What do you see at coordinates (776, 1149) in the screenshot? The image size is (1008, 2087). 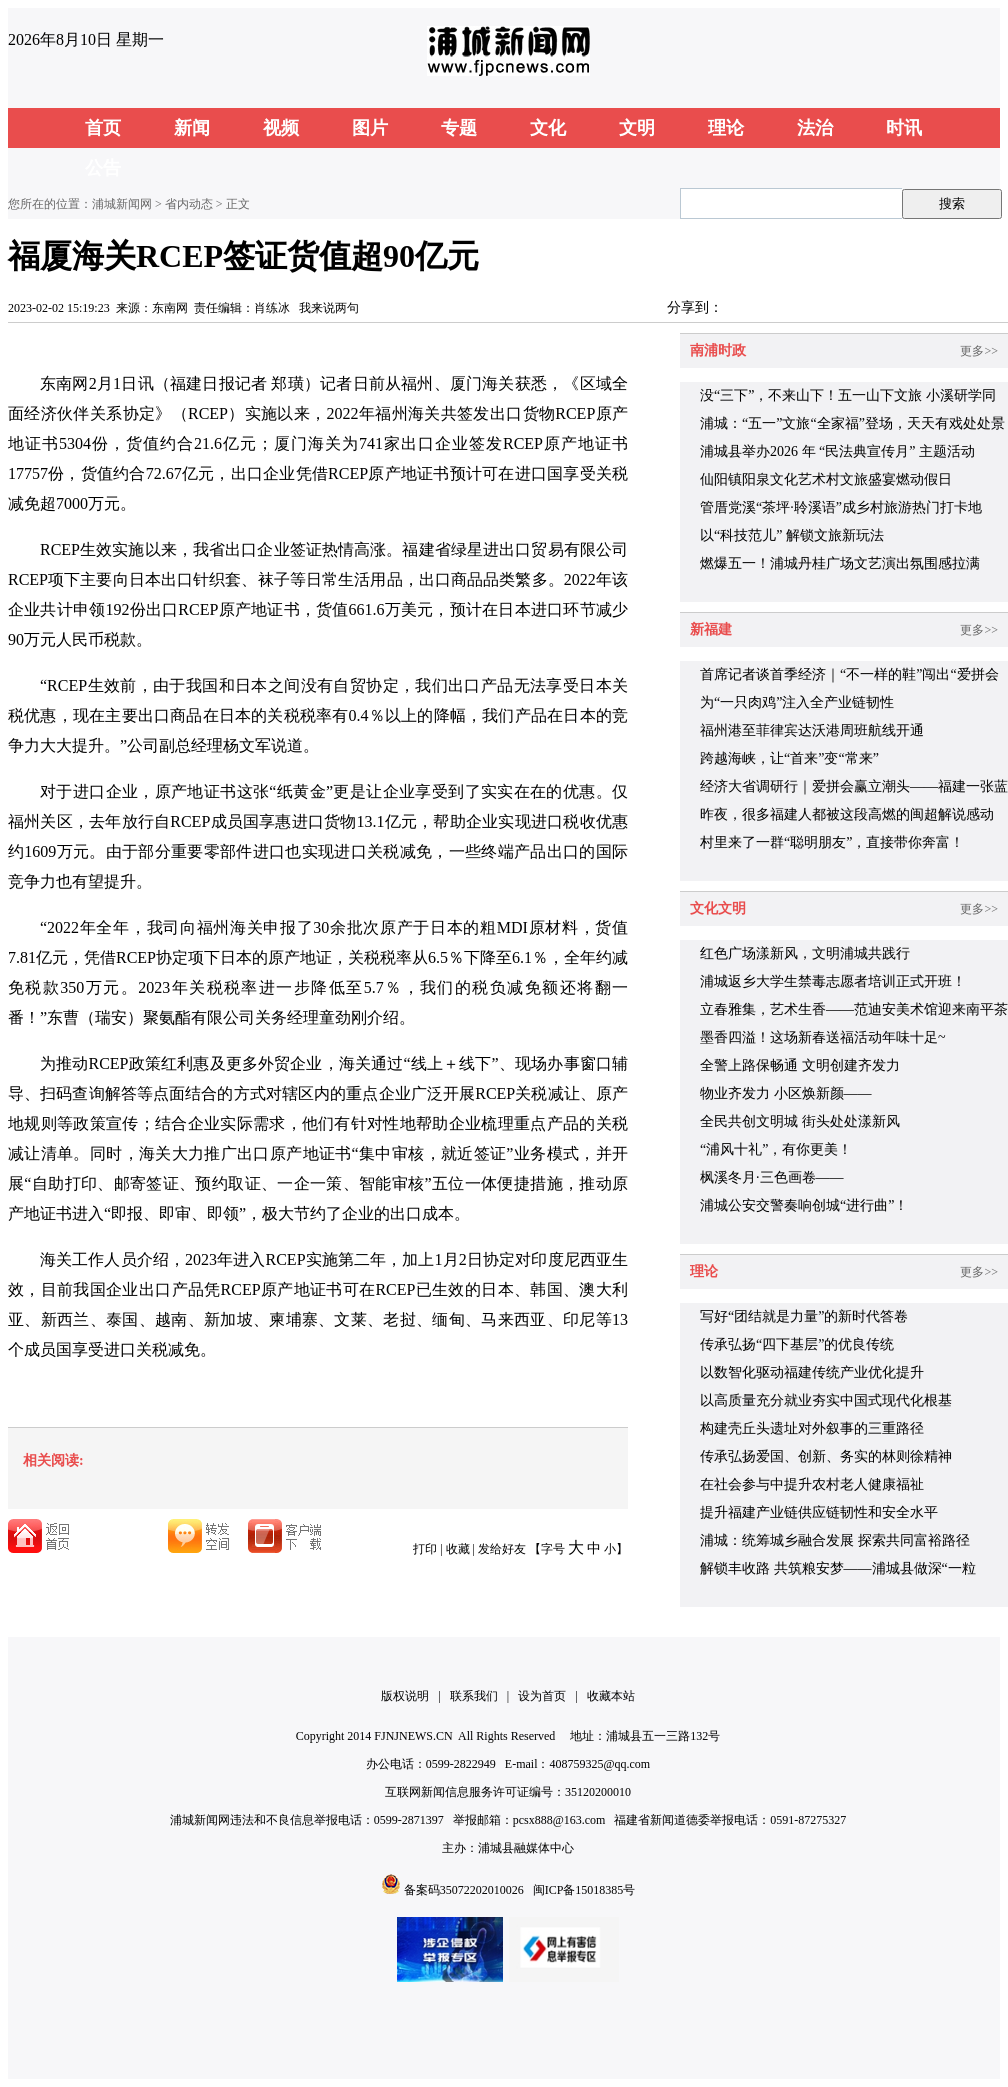 I see `“浦风十礼”，有你更美！` at bounding box center [776, 1149].